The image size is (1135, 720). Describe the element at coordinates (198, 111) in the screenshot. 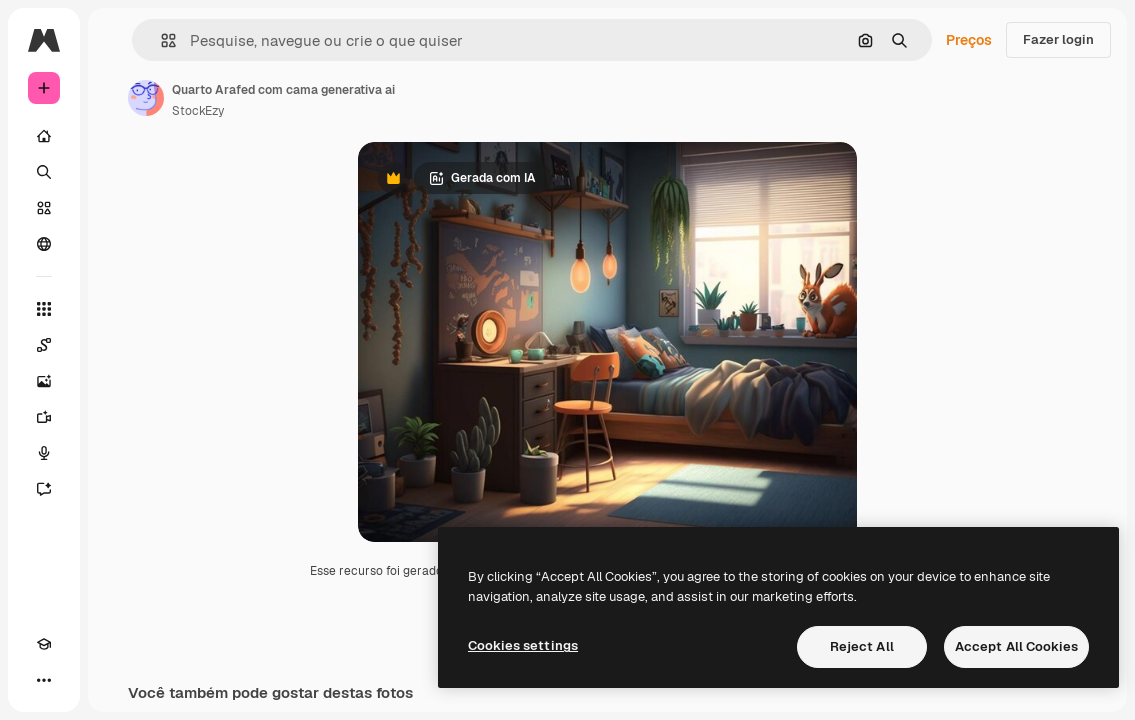

I see `StockEzy [Link para a página do autor]` at that location.